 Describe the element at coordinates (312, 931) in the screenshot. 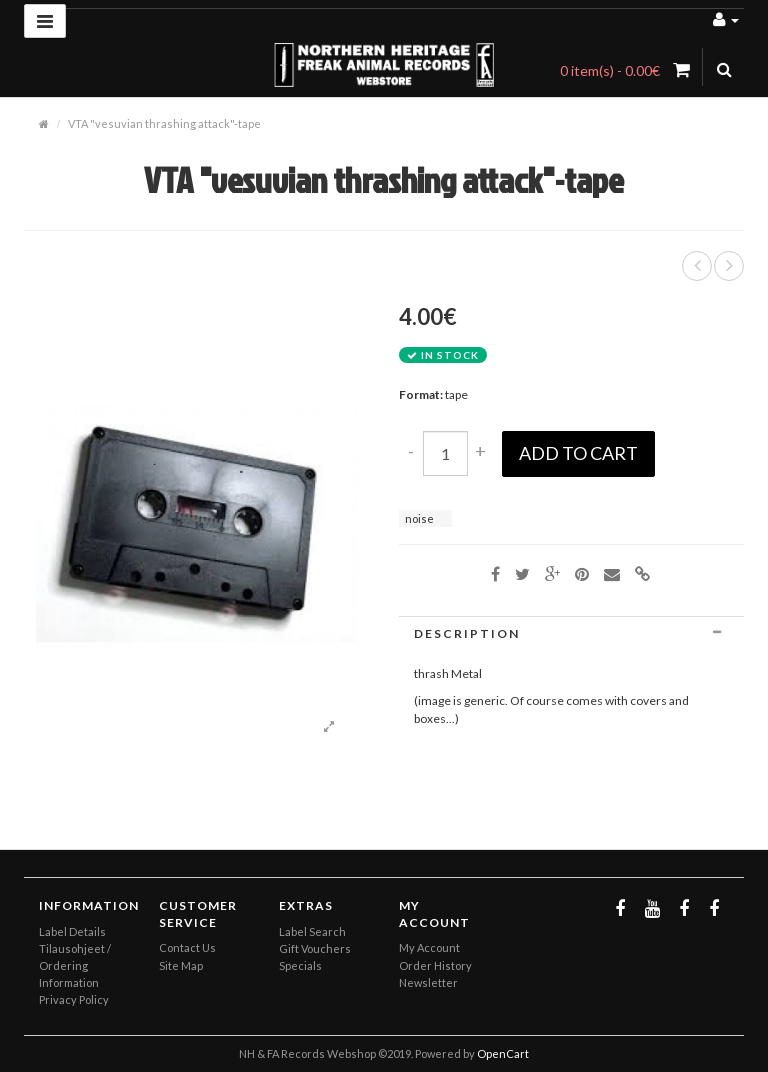

I see `Label Search` at that location.